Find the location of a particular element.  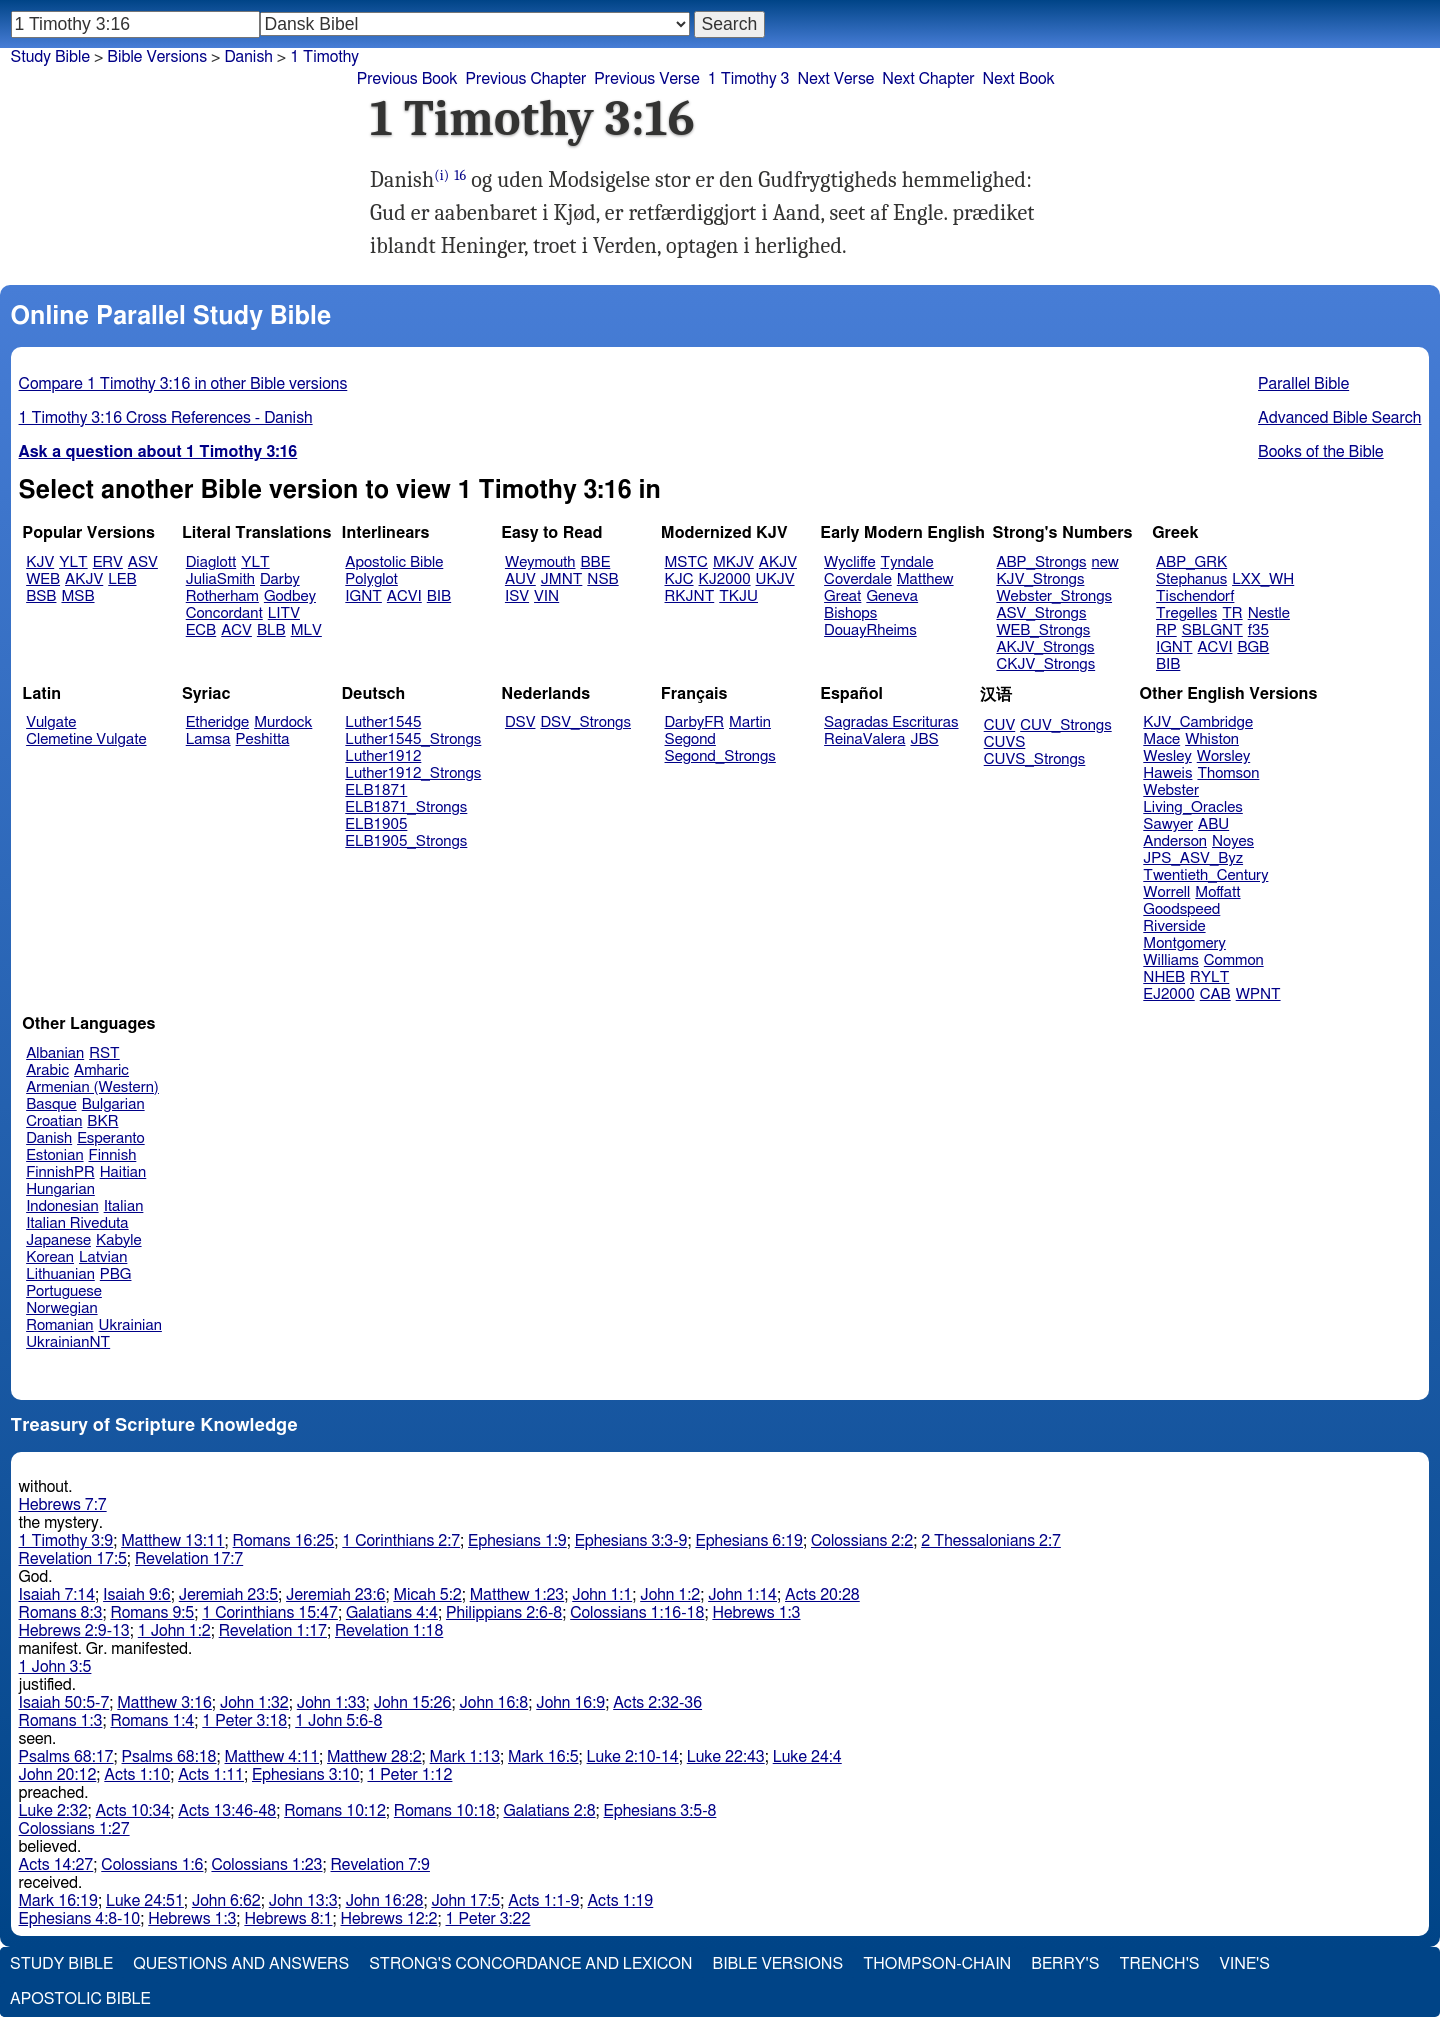

Danish is located at coordinates (248, 57).